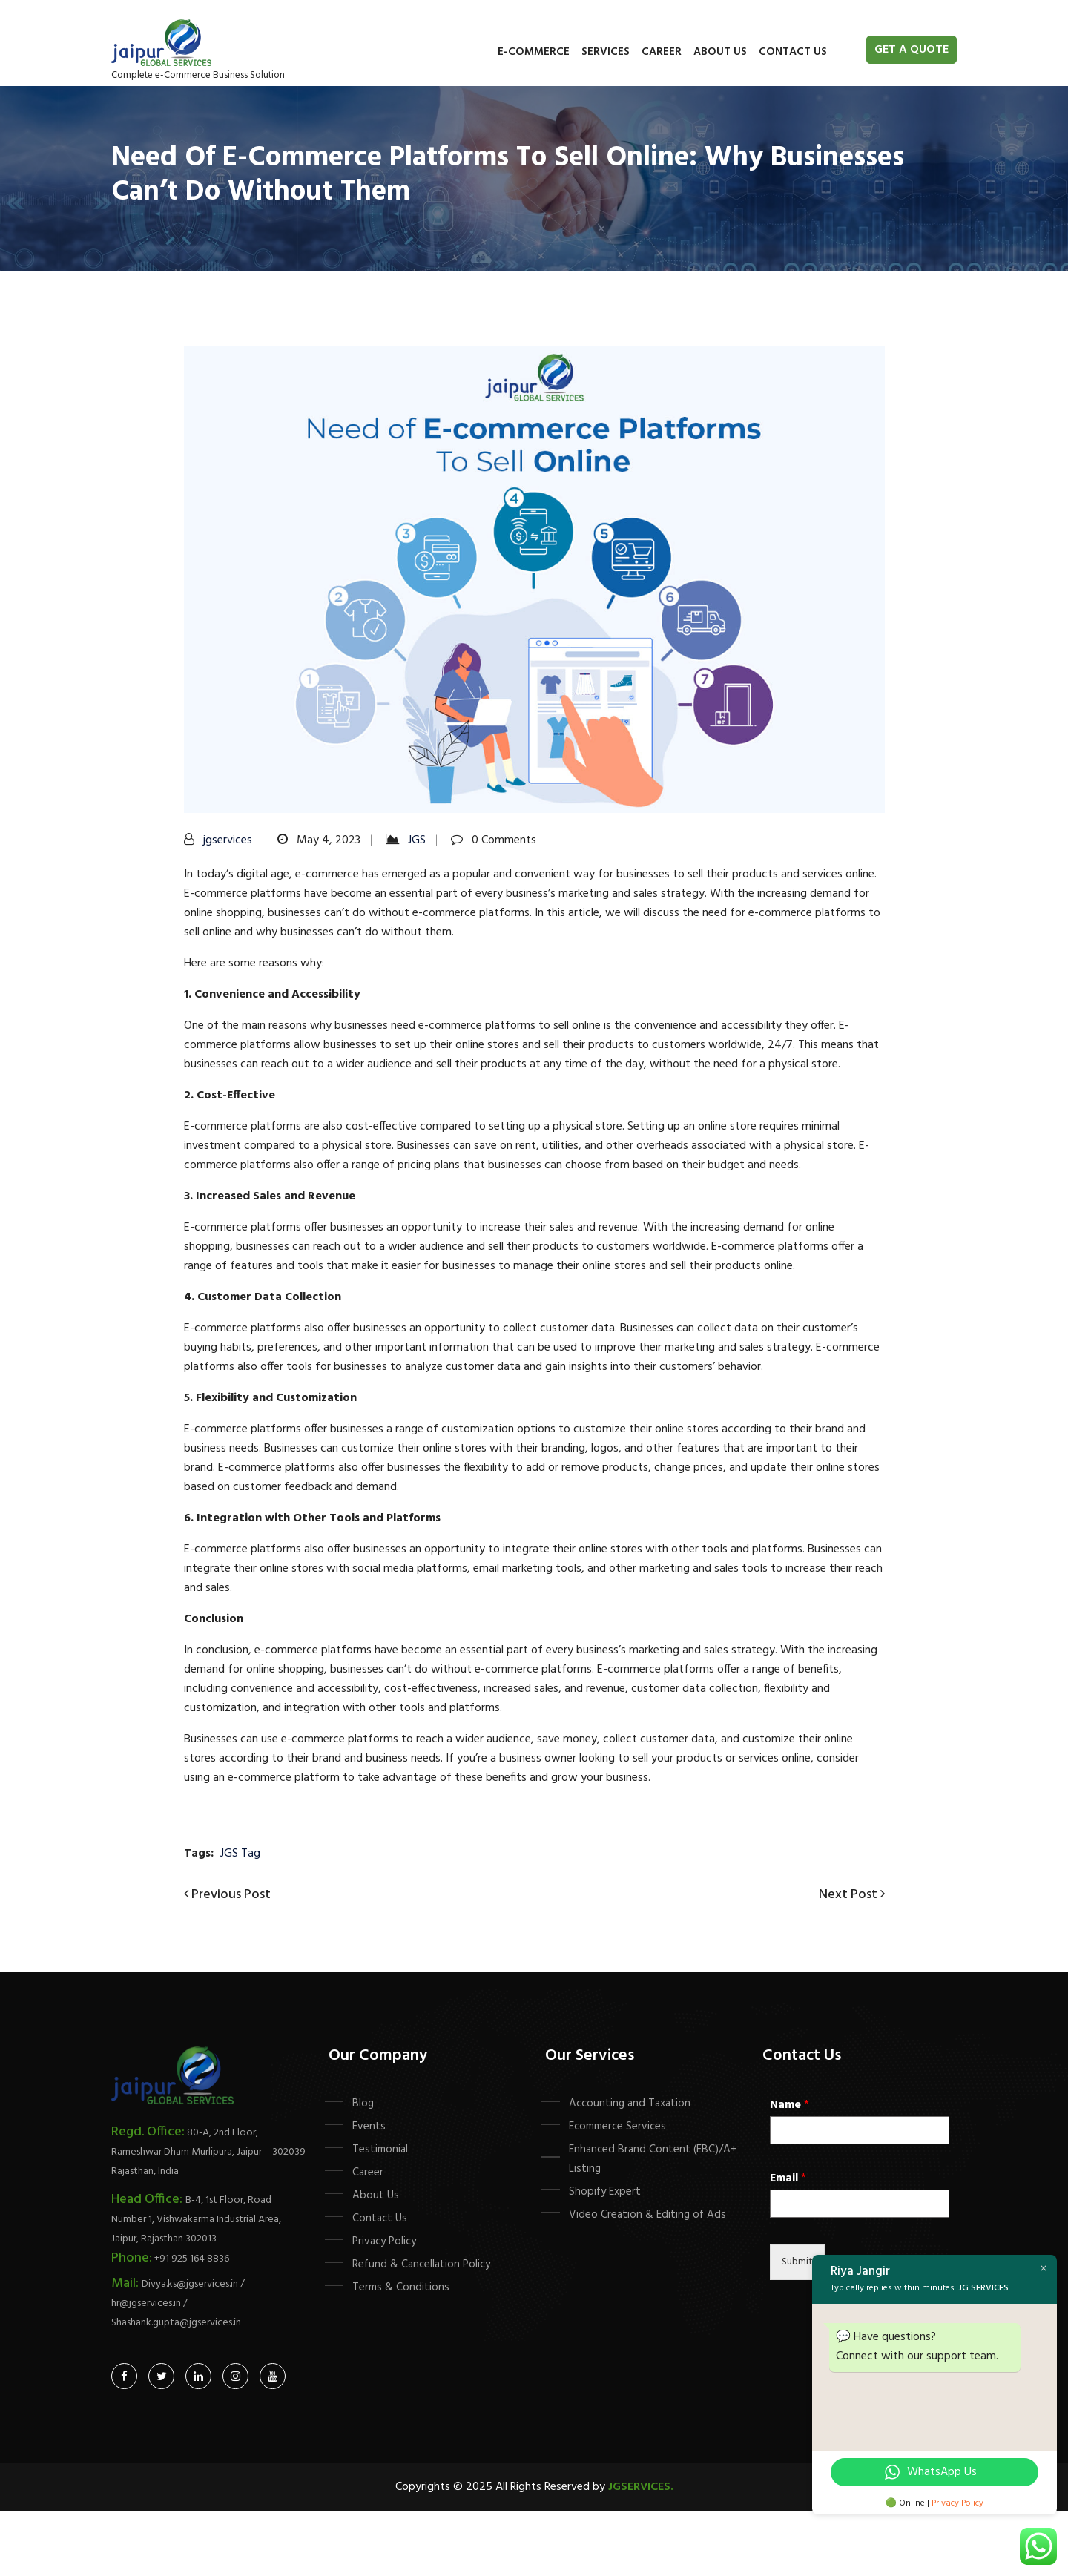 This screenshot has height=2576, width=1068. I want to click on Accounting and Taxation, so click(629, 2103).